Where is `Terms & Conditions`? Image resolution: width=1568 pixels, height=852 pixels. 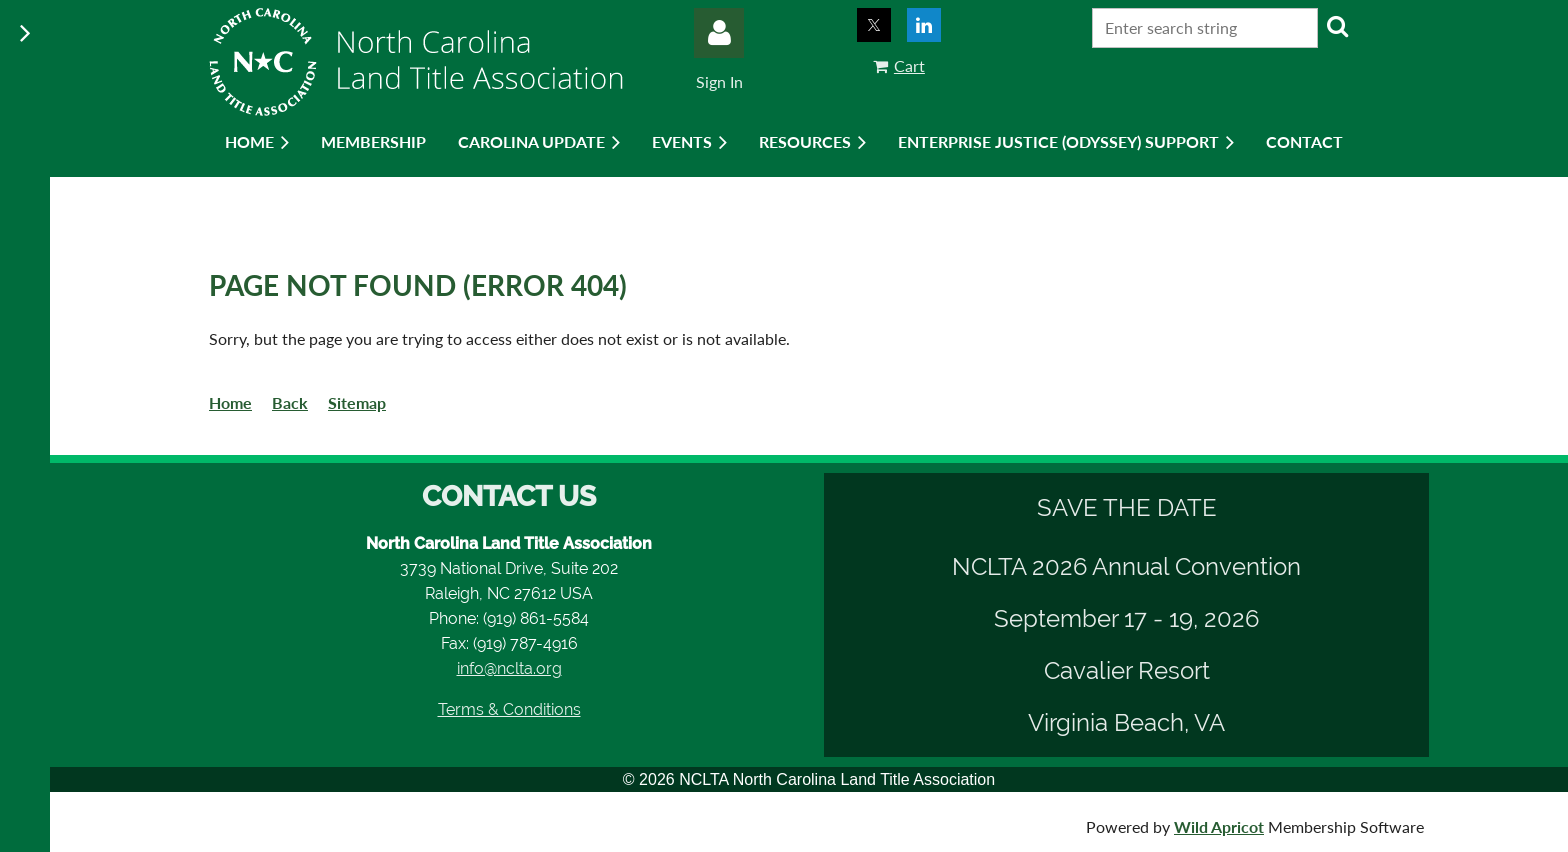 Terms & Conditions is located at coordinates (509, 709).